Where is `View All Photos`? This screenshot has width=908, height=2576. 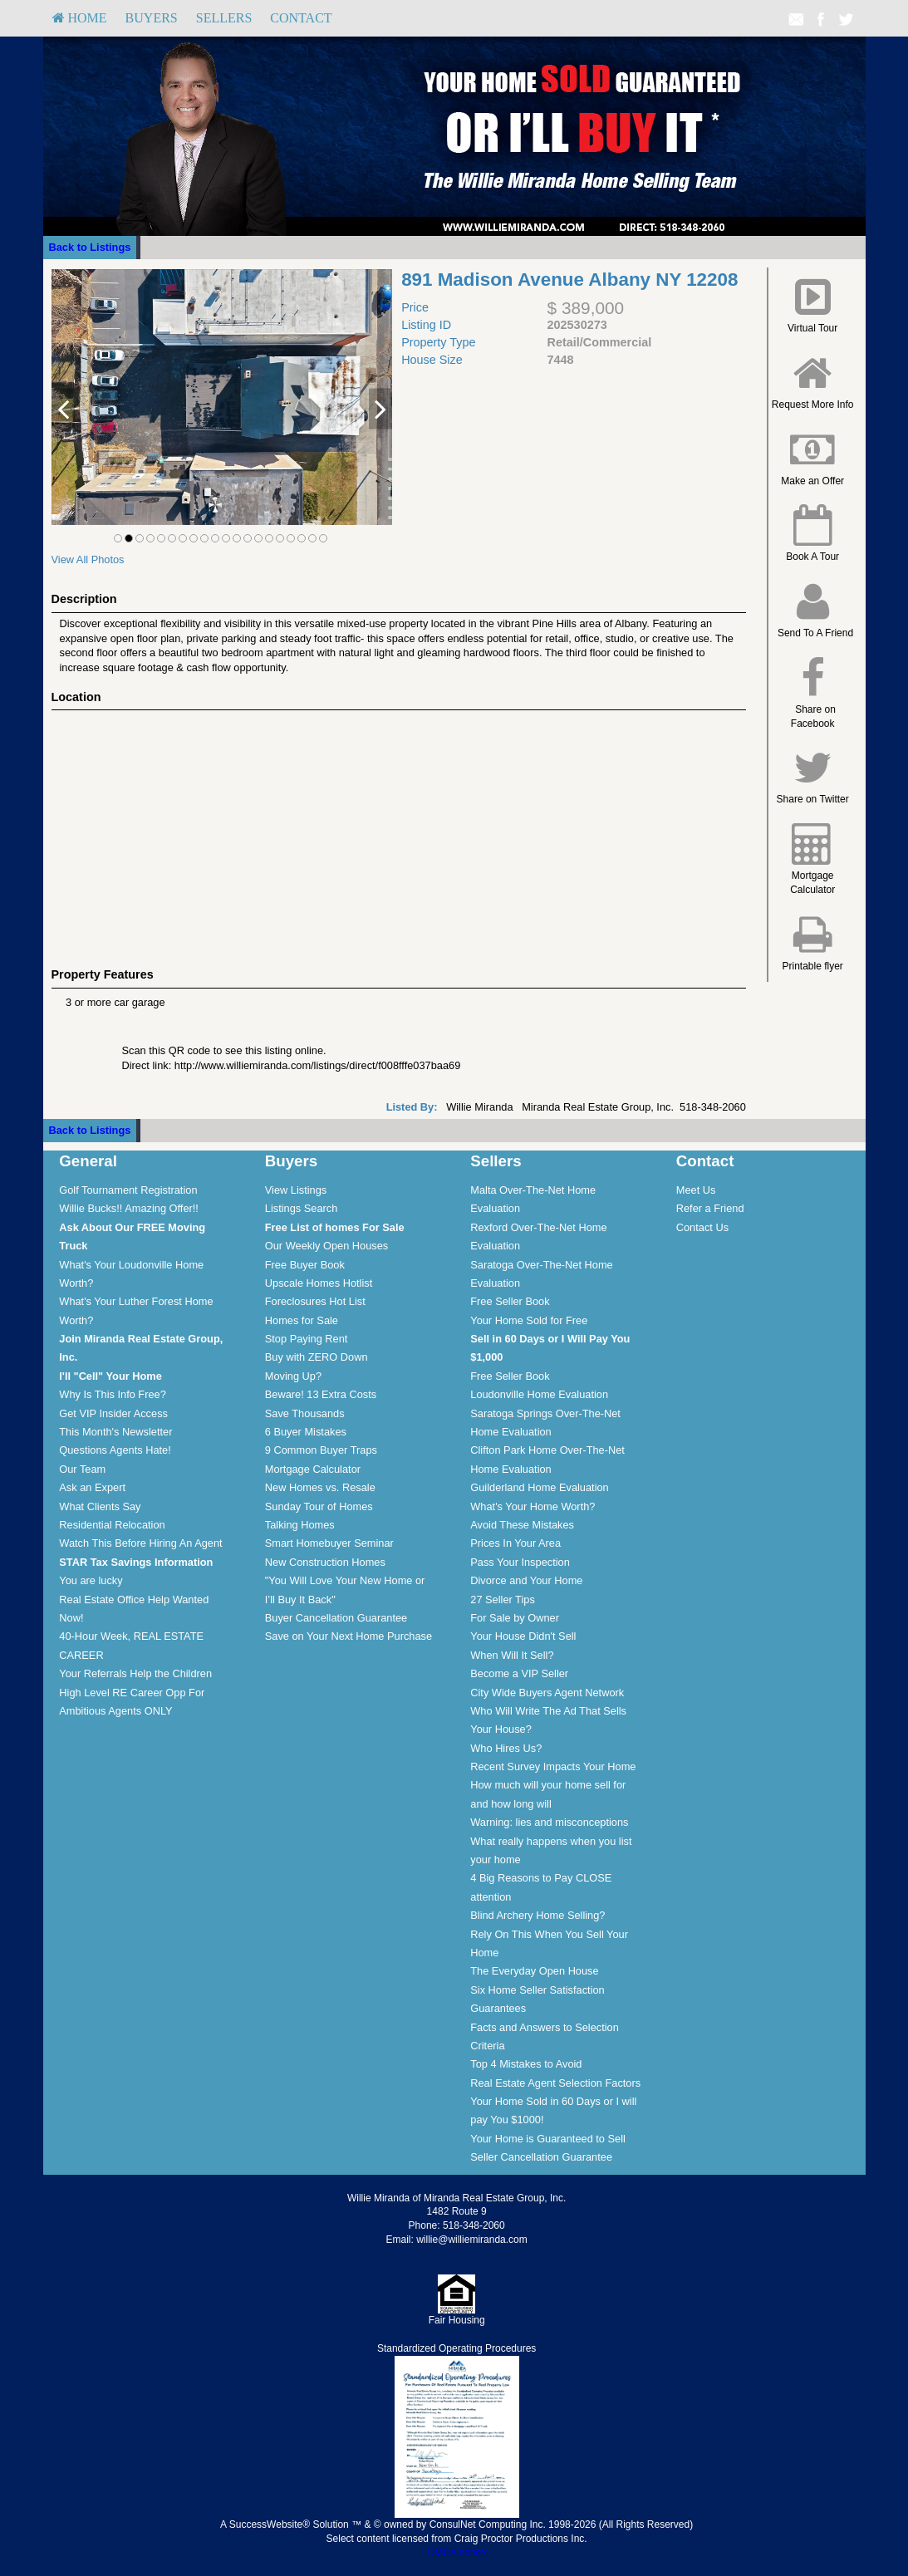 View All Photos is located at coordinates (88, 559).